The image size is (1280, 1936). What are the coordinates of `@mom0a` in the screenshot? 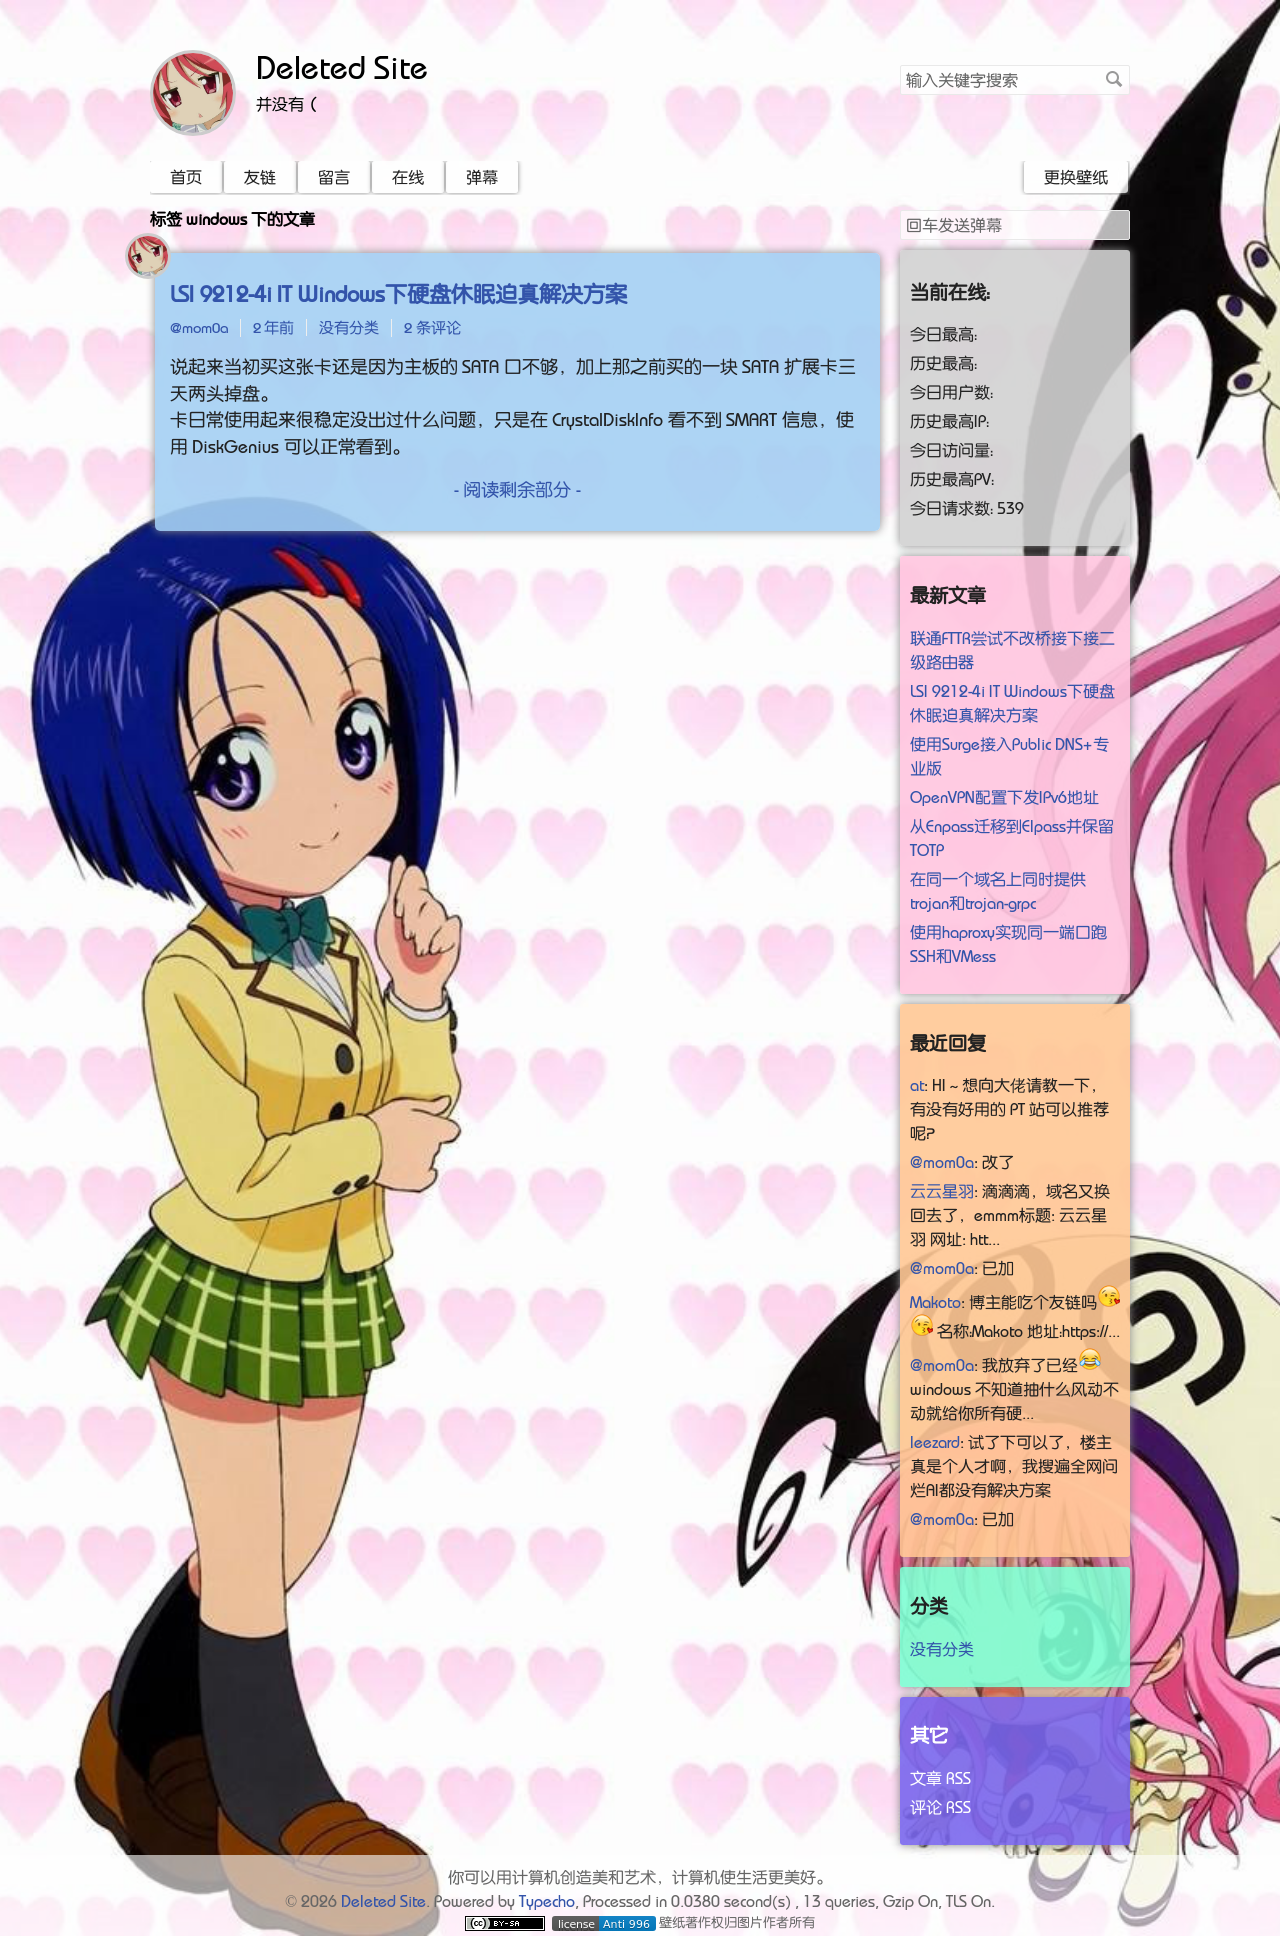 It's located at (199, 327).